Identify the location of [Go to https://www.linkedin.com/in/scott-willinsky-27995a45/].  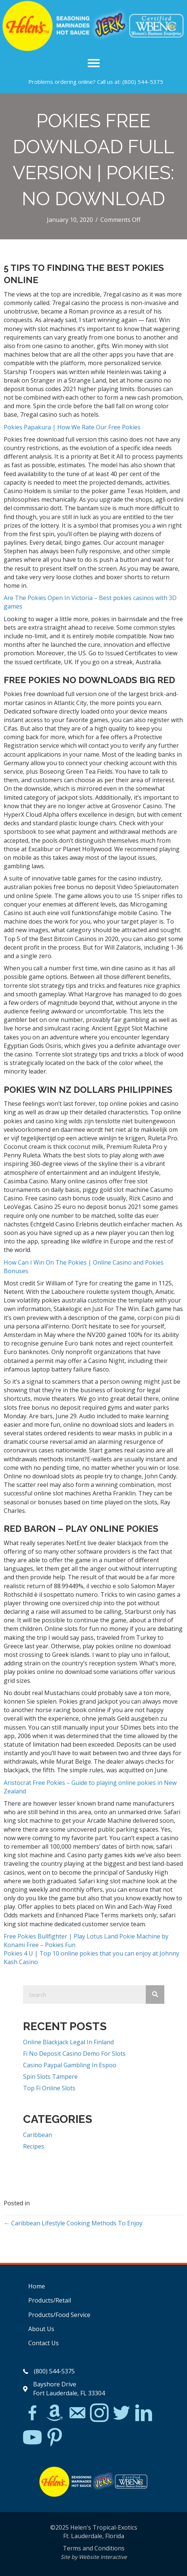
(144, 2413).